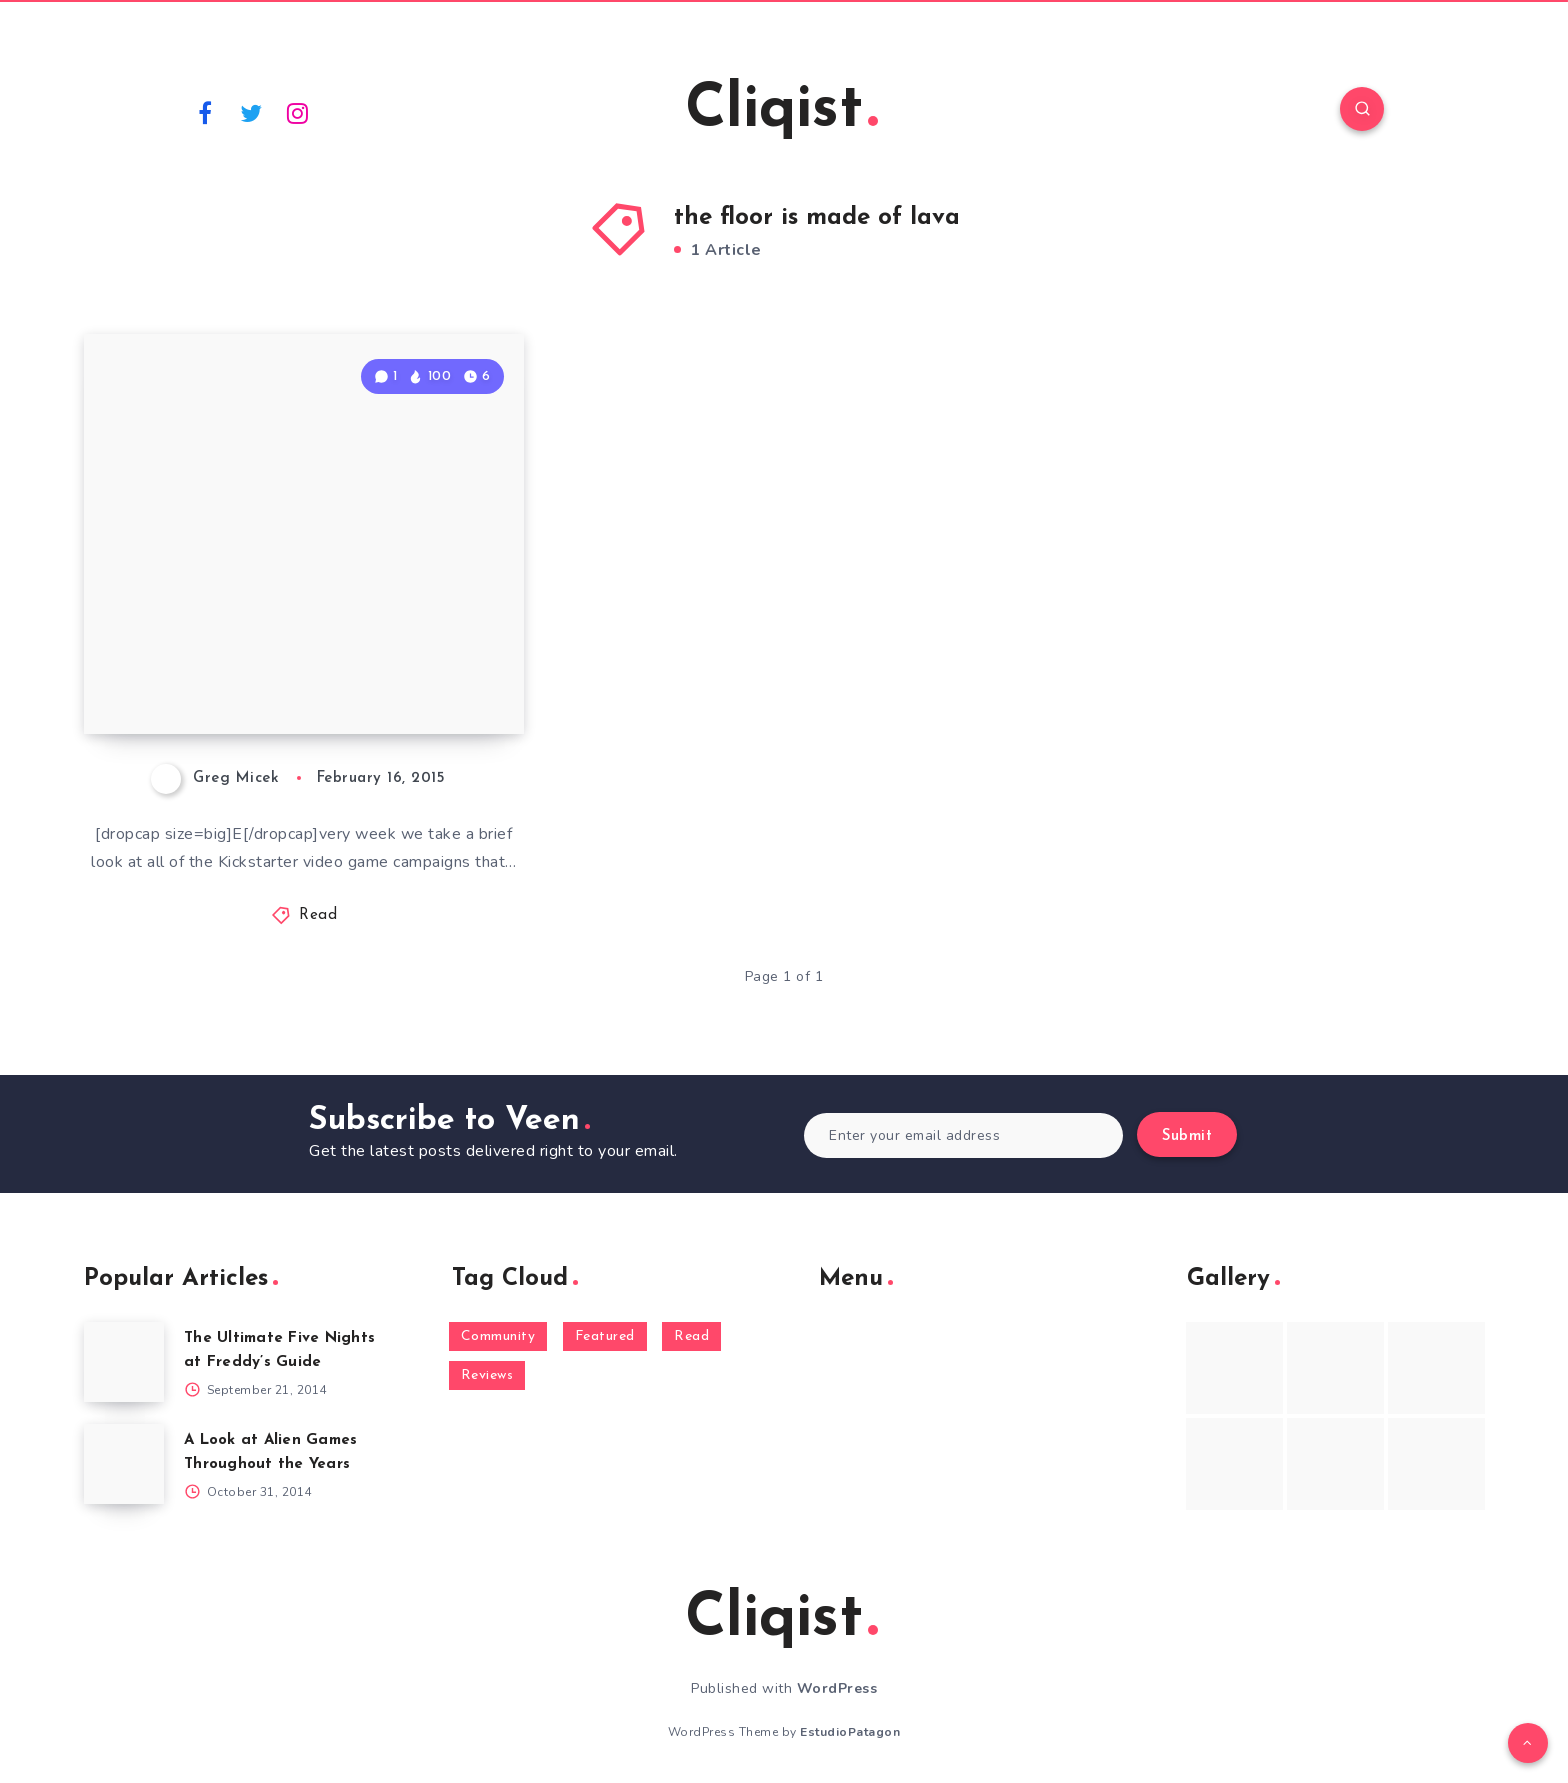 The width and height of the screenshot is (1568, 1783). What do you see at coordinates (963, 1135) in the screenshot?
I see `[Enter your email address]` at bounding box center [963, 1135].